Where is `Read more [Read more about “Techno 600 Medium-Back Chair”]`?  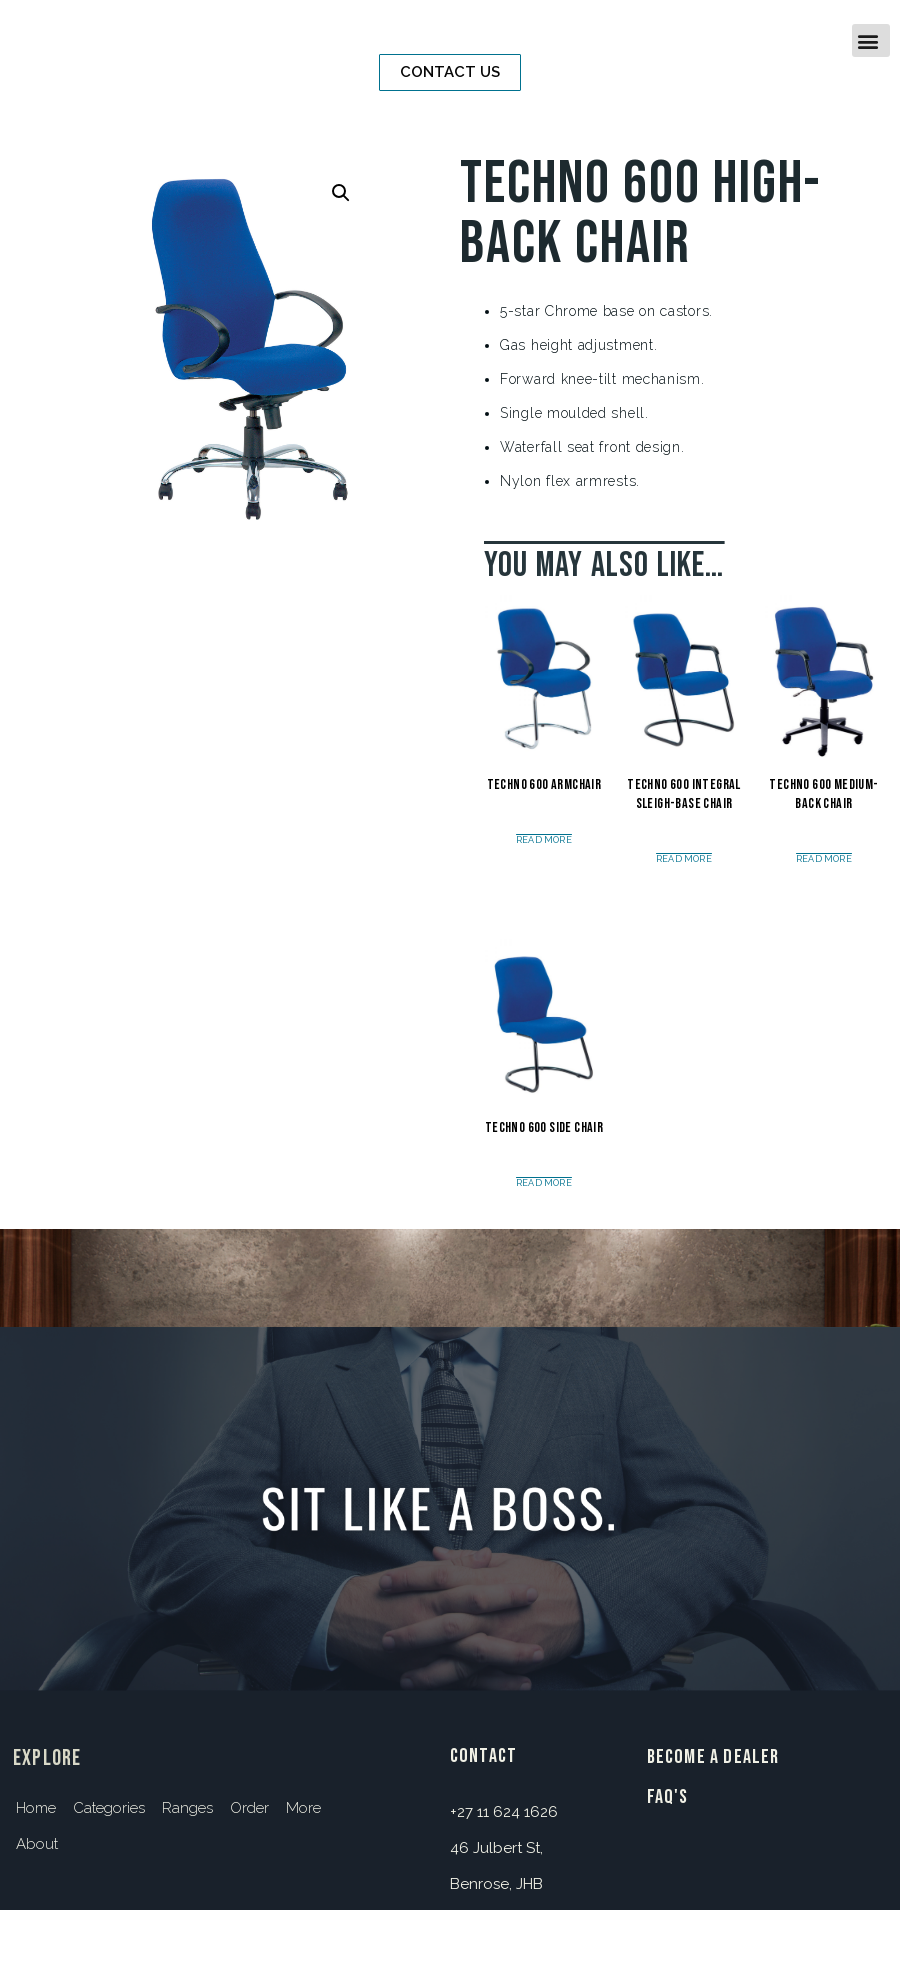 Read more [Read more about “Techno 600 Medium-Back Chair”] is located at coordinates (824, 859).